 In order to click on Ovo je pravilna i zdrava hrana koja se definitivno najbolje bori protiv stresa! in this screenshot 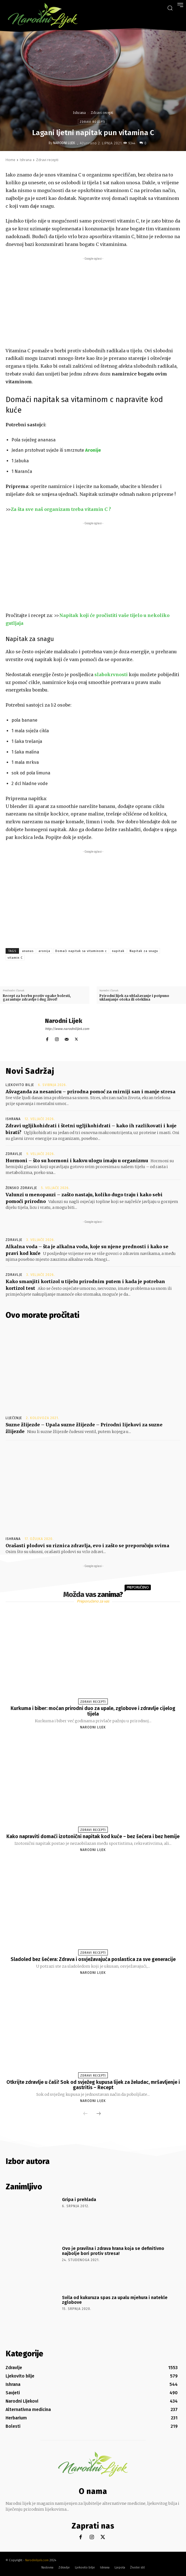, I will do `click(113, 2251)`.